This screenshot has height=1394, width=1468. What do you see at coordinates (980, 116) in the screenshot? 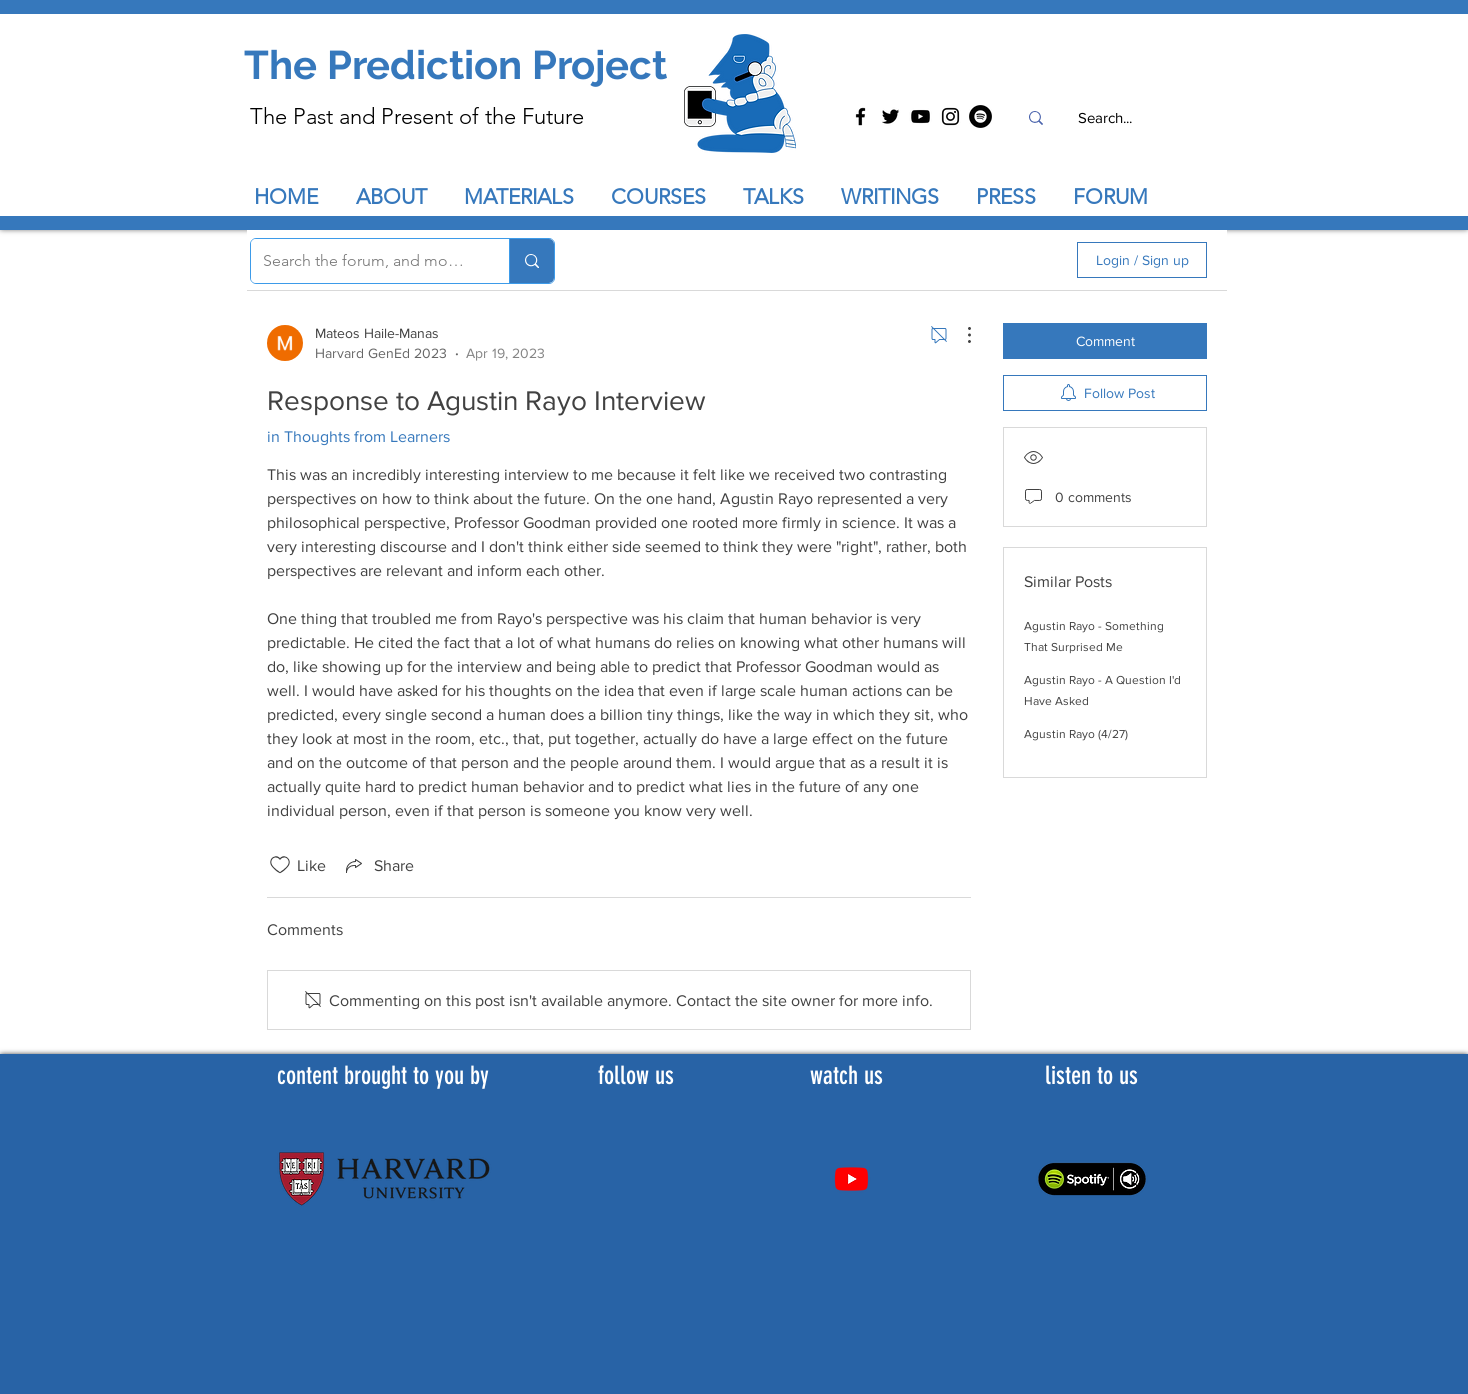
I see `[Spotify]` at bounding box center [980, 116].